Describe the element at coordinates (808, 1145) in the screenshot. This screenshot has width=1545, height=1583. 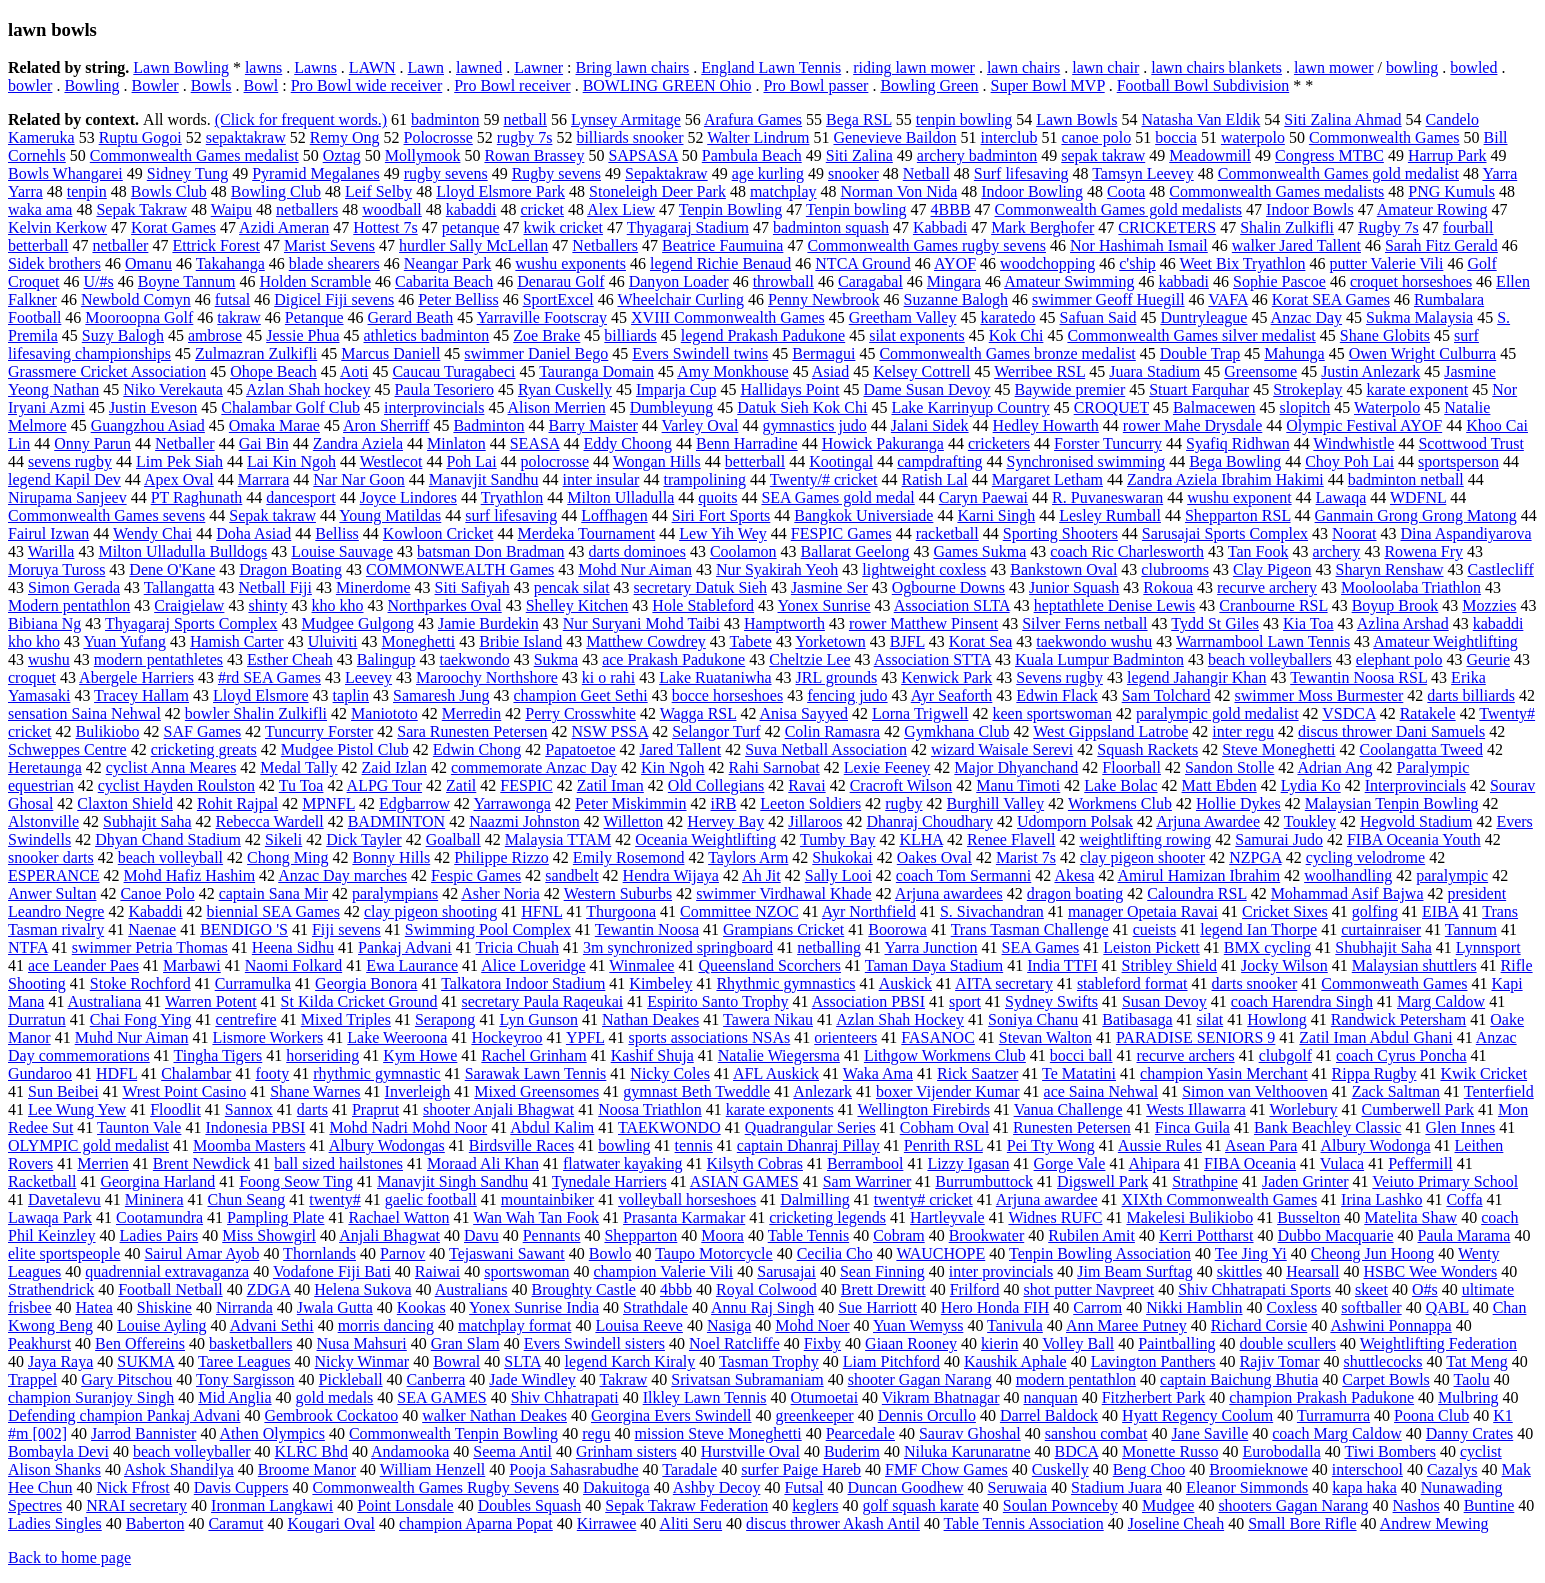
I see `captain Dhanraj Pillay` at that location.